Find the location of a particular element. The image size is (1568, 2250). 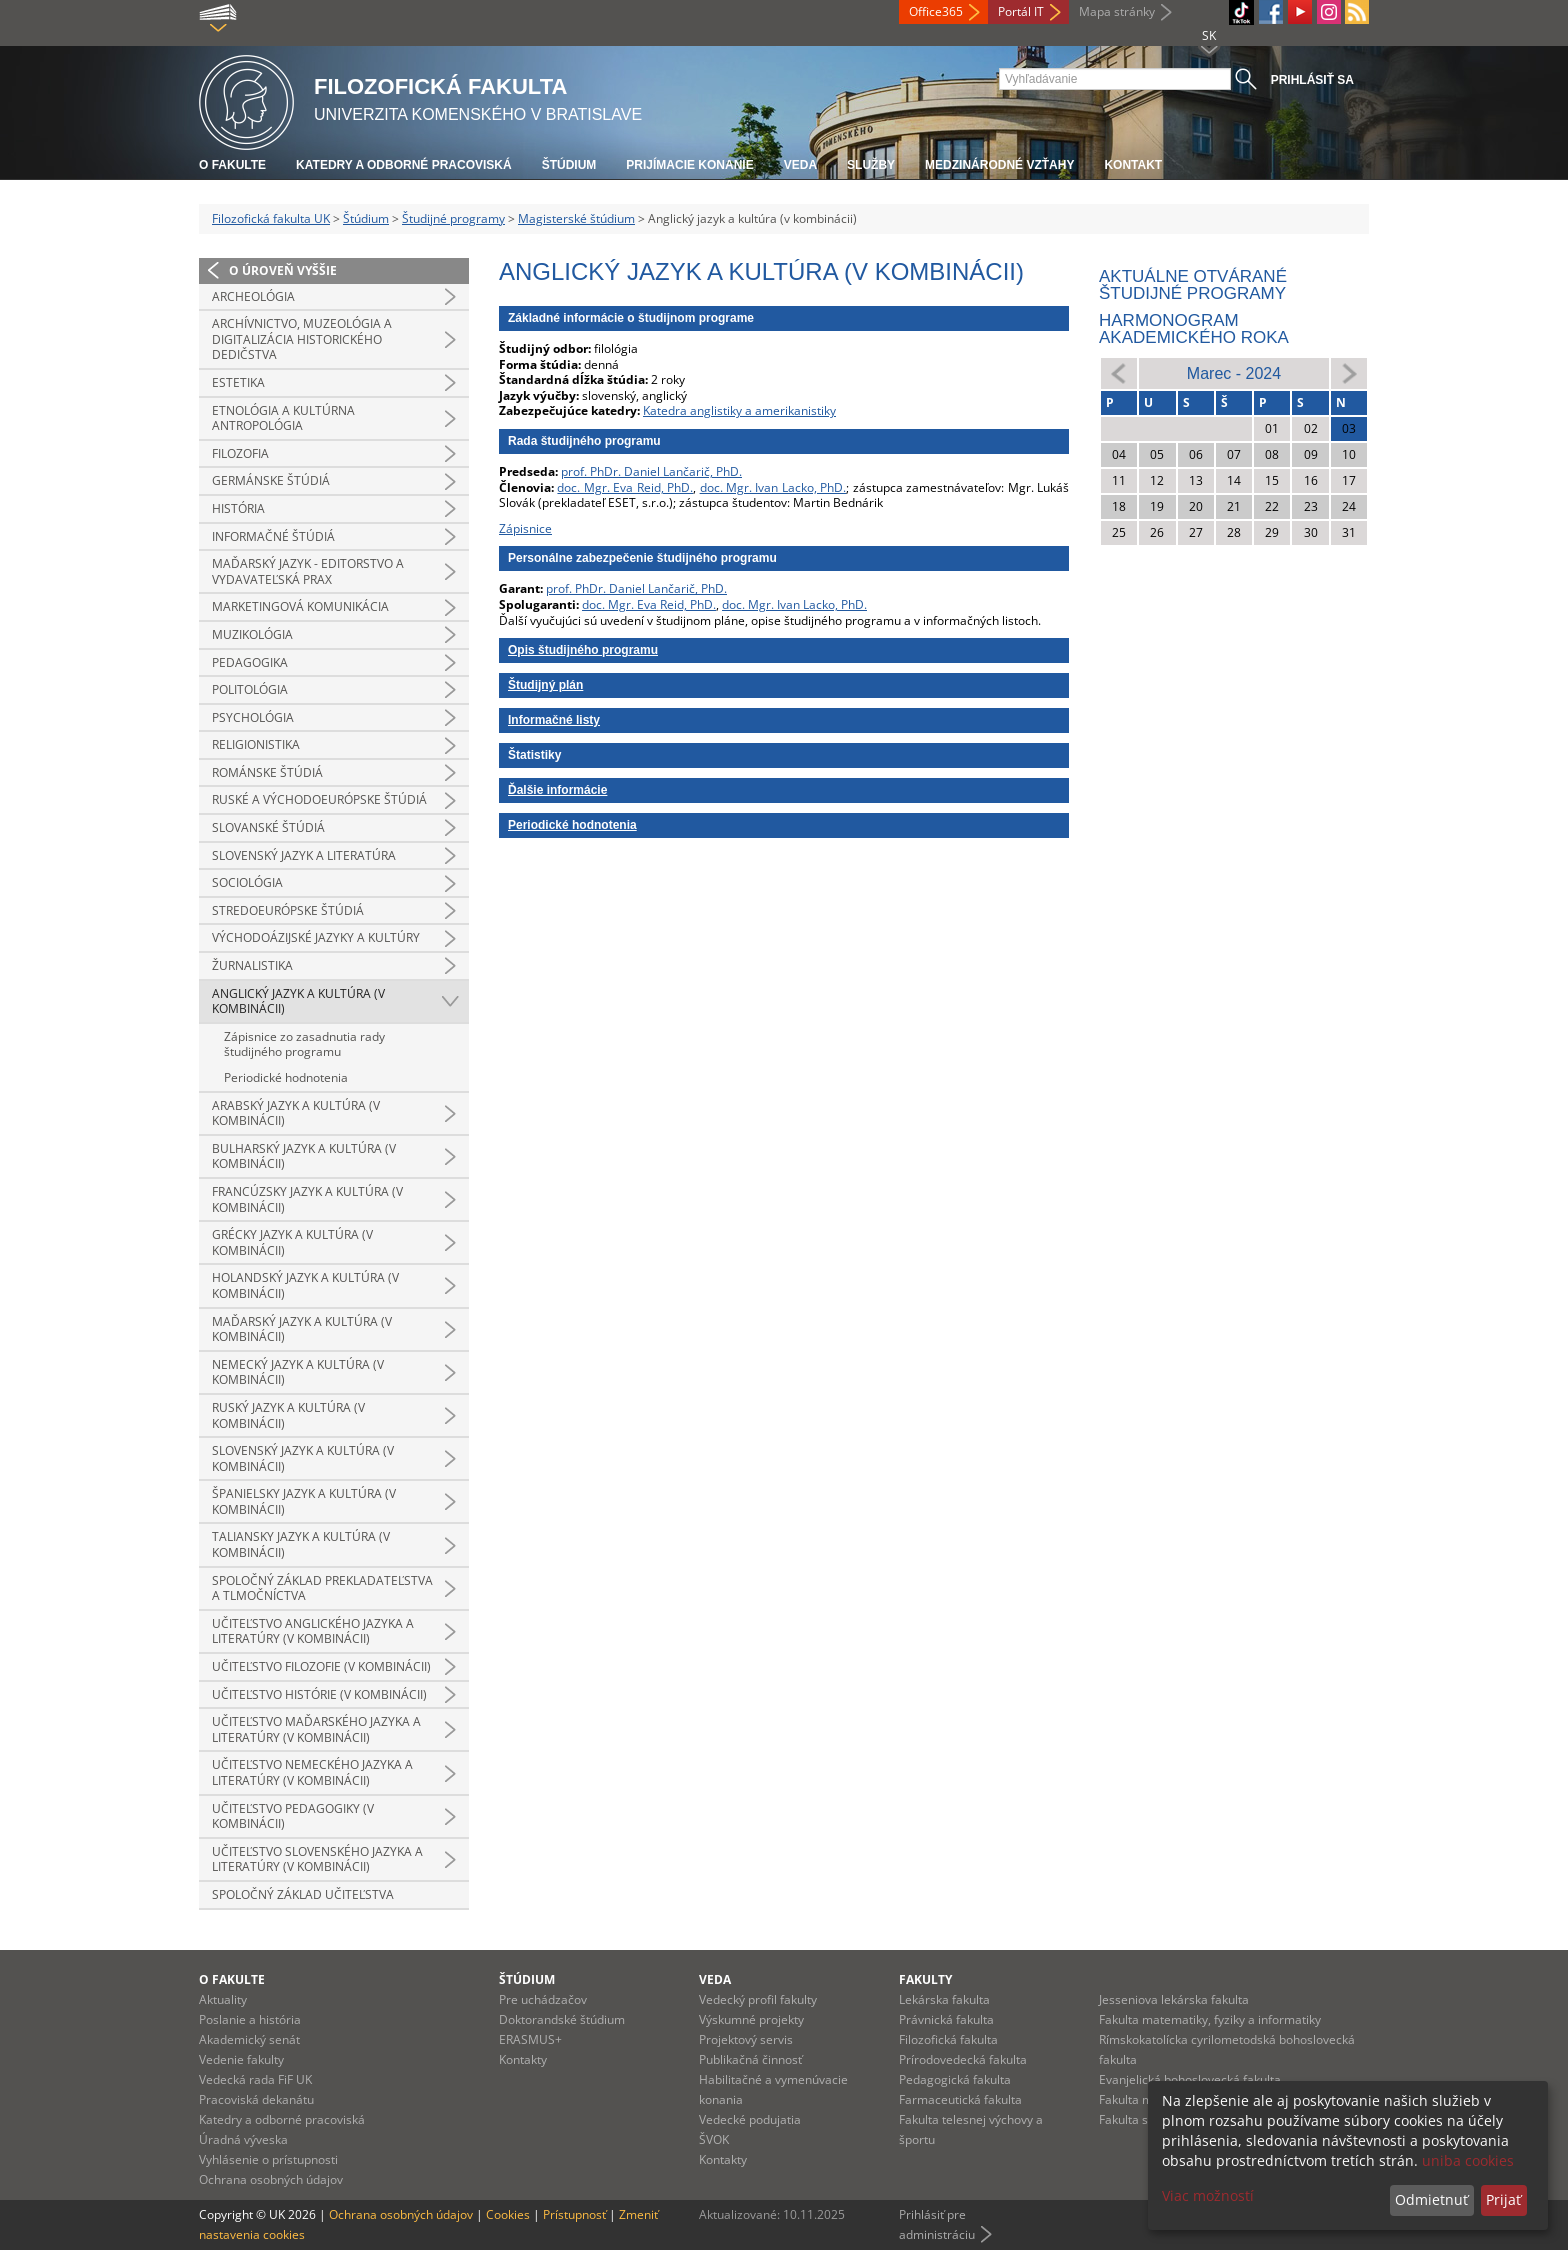

Aktuality is located at coordinates (223, 1999).